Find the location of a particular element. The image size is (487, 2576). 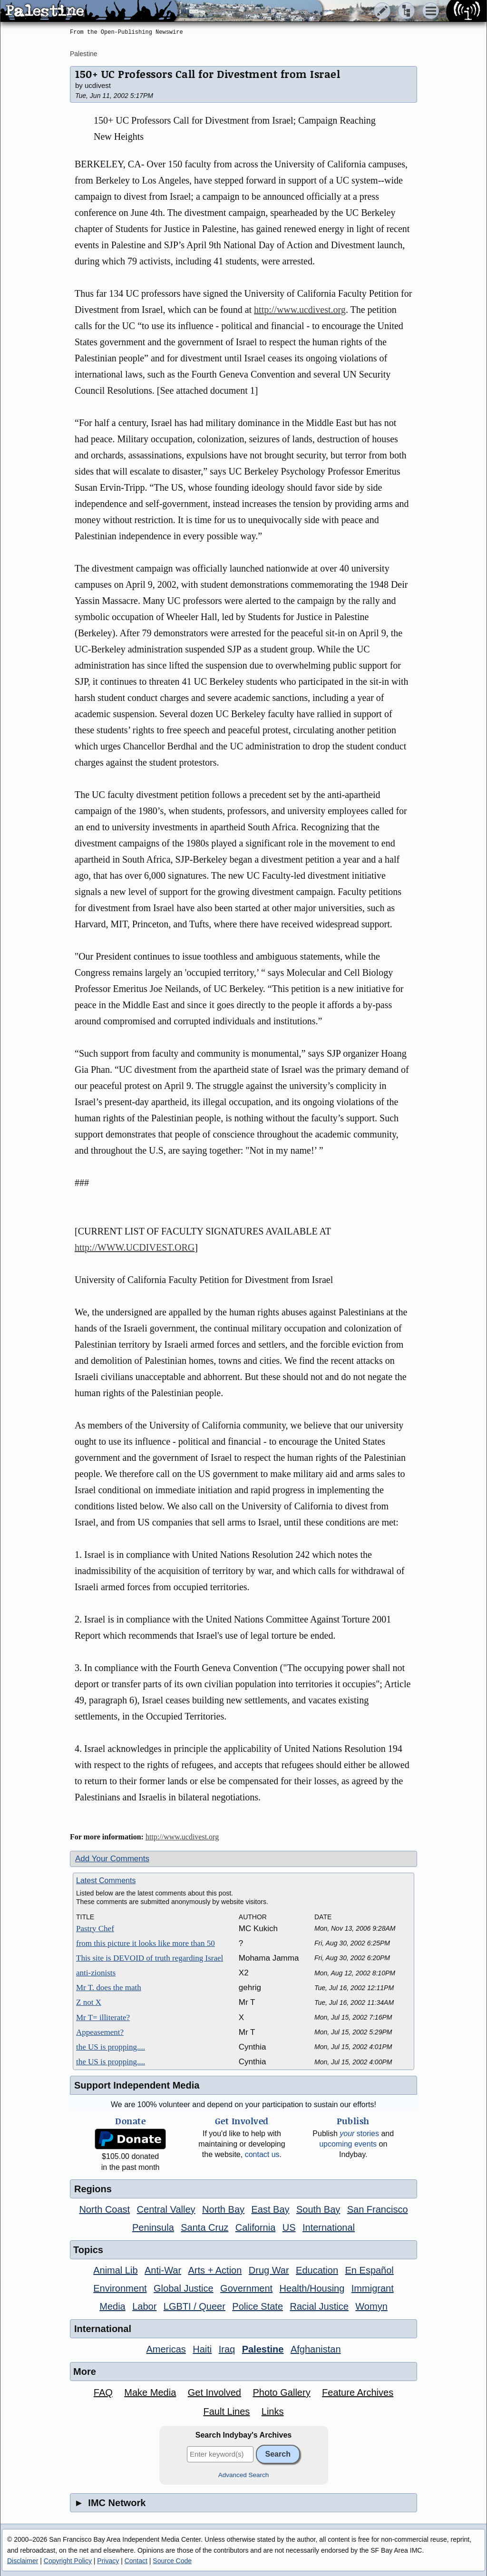

Peninsula is located at coordinates (153, 2227).